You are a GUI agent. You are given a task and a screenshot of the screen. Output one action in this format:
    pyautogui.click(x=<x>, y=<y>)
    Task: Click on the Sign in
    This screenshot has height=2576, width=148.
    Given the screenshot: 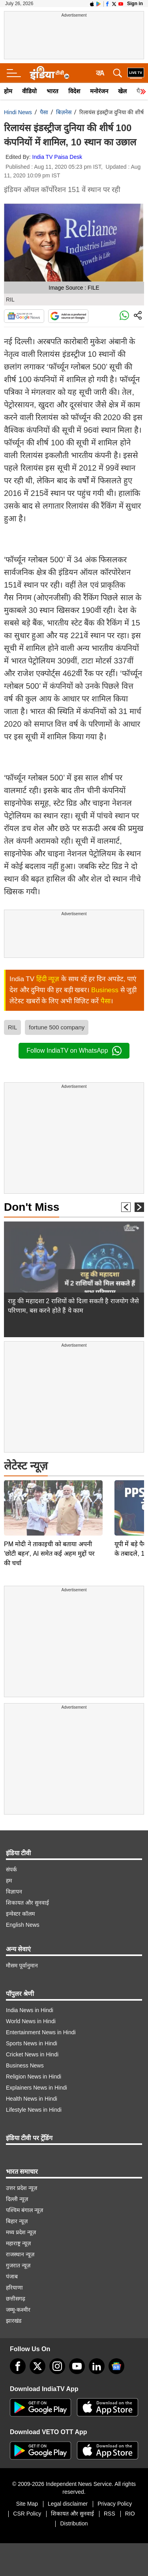 What is the action you would take?
    pyautogui.click(x=135, y=3)
    